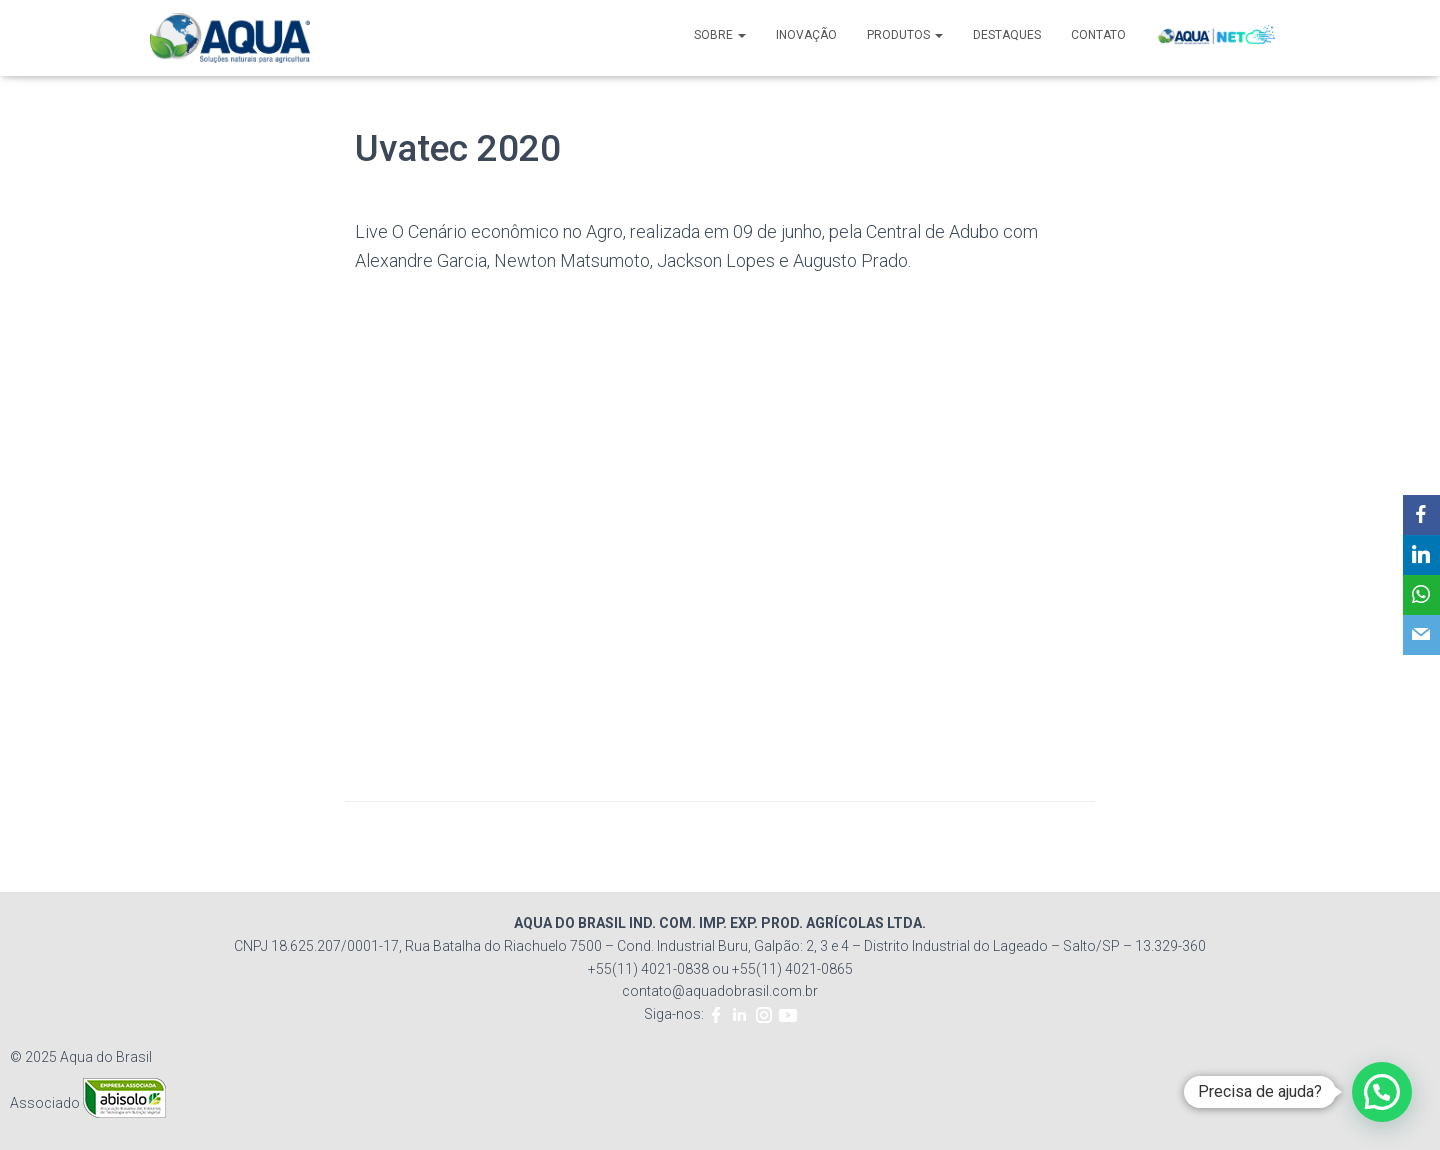  What do you see at coordinates (1421, 595) in the screenshot?
I see `[WhatsApp]` at bounding box center [1421, 595].